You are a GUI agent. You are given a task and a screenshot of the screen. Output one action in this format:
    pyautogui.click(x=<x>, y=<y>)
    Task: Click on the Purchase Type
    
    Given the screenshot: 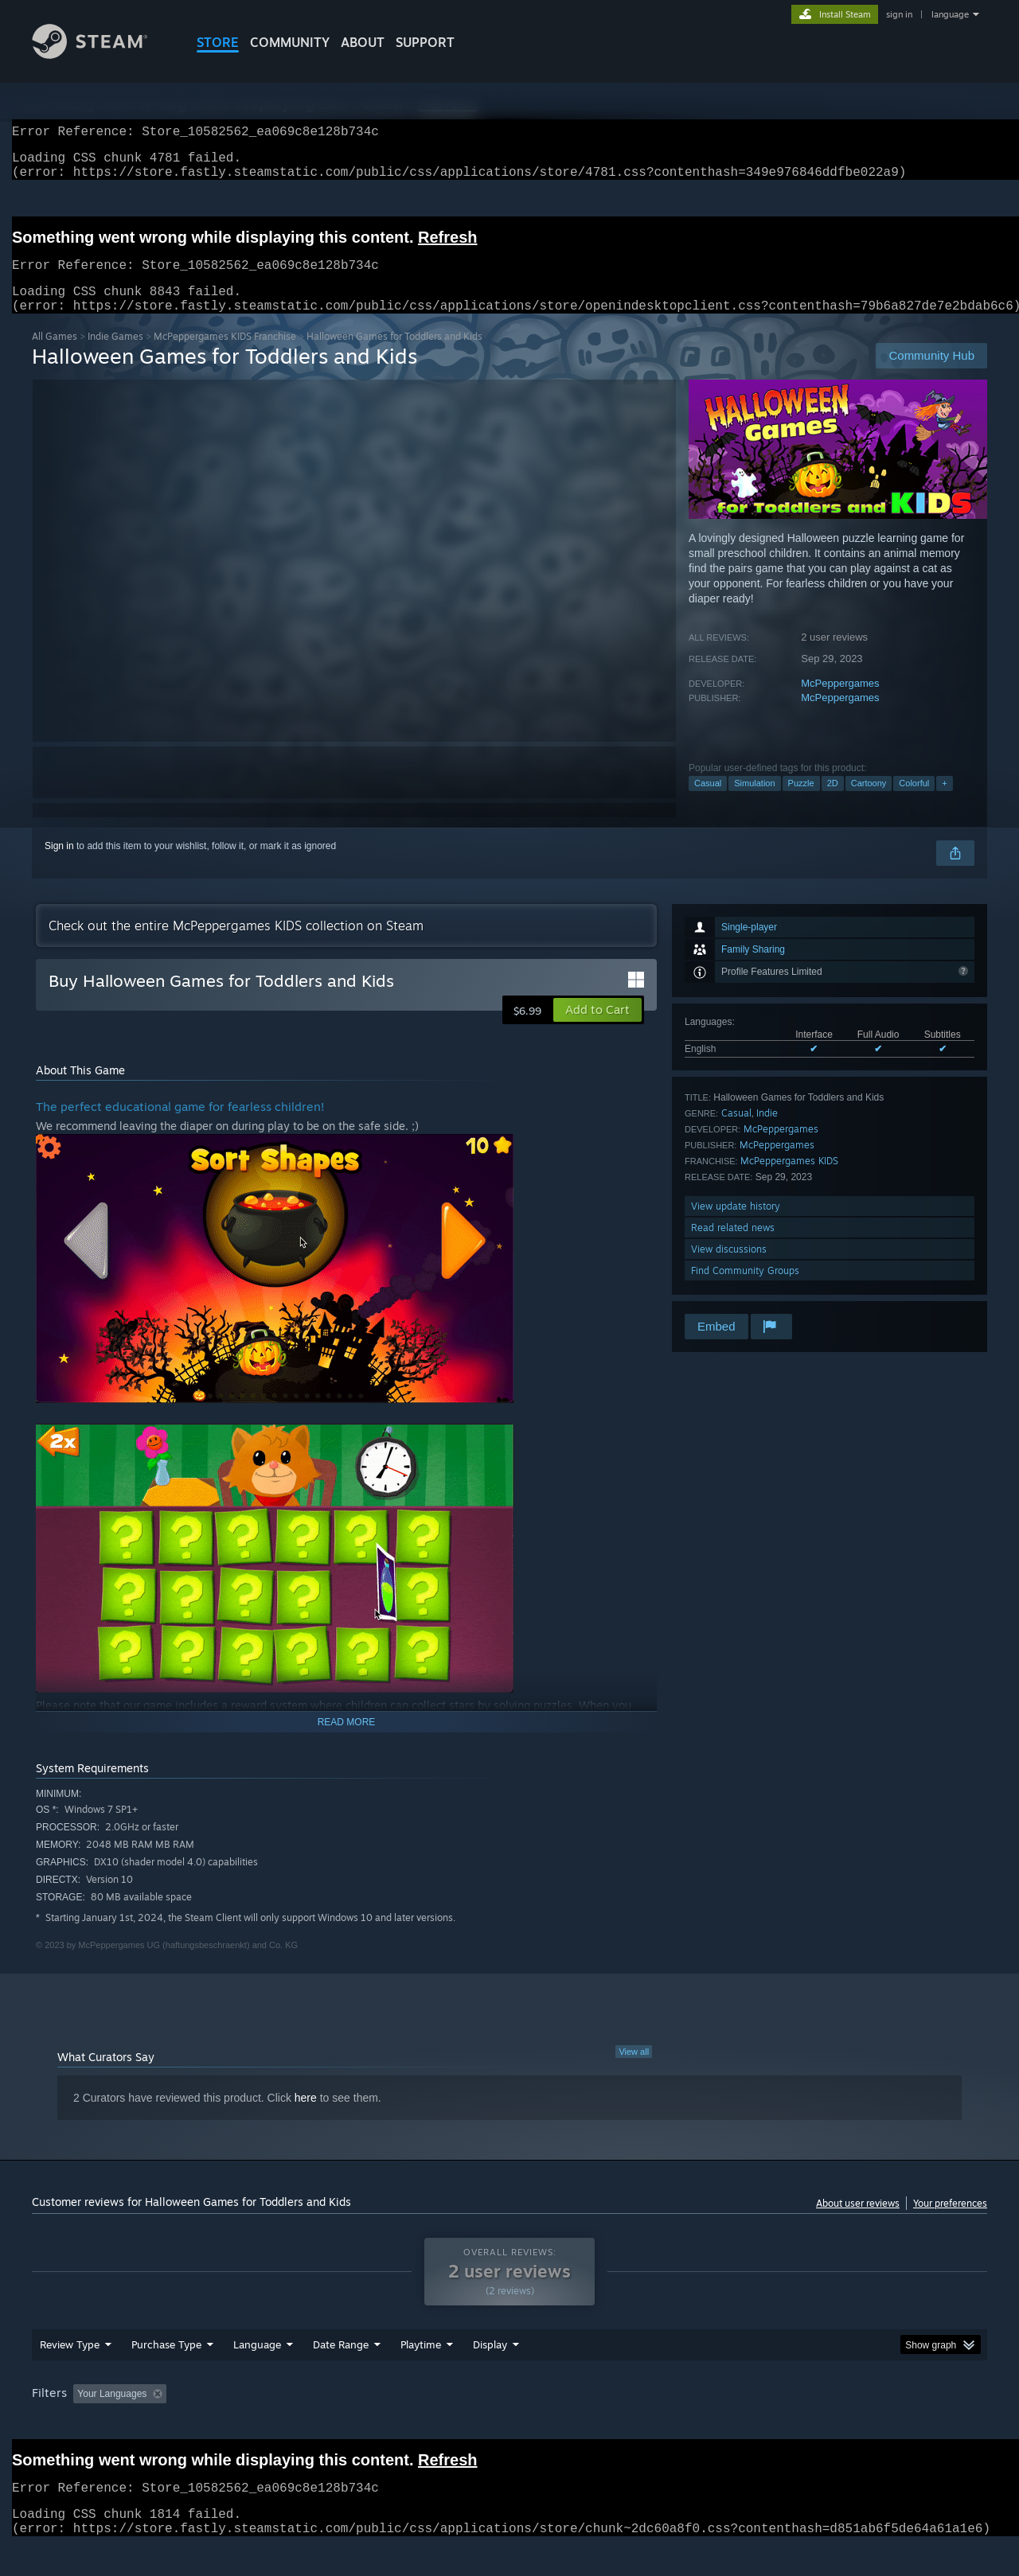 What is the action you would take?
    pyautogui.click(x=166, y=2374)
    